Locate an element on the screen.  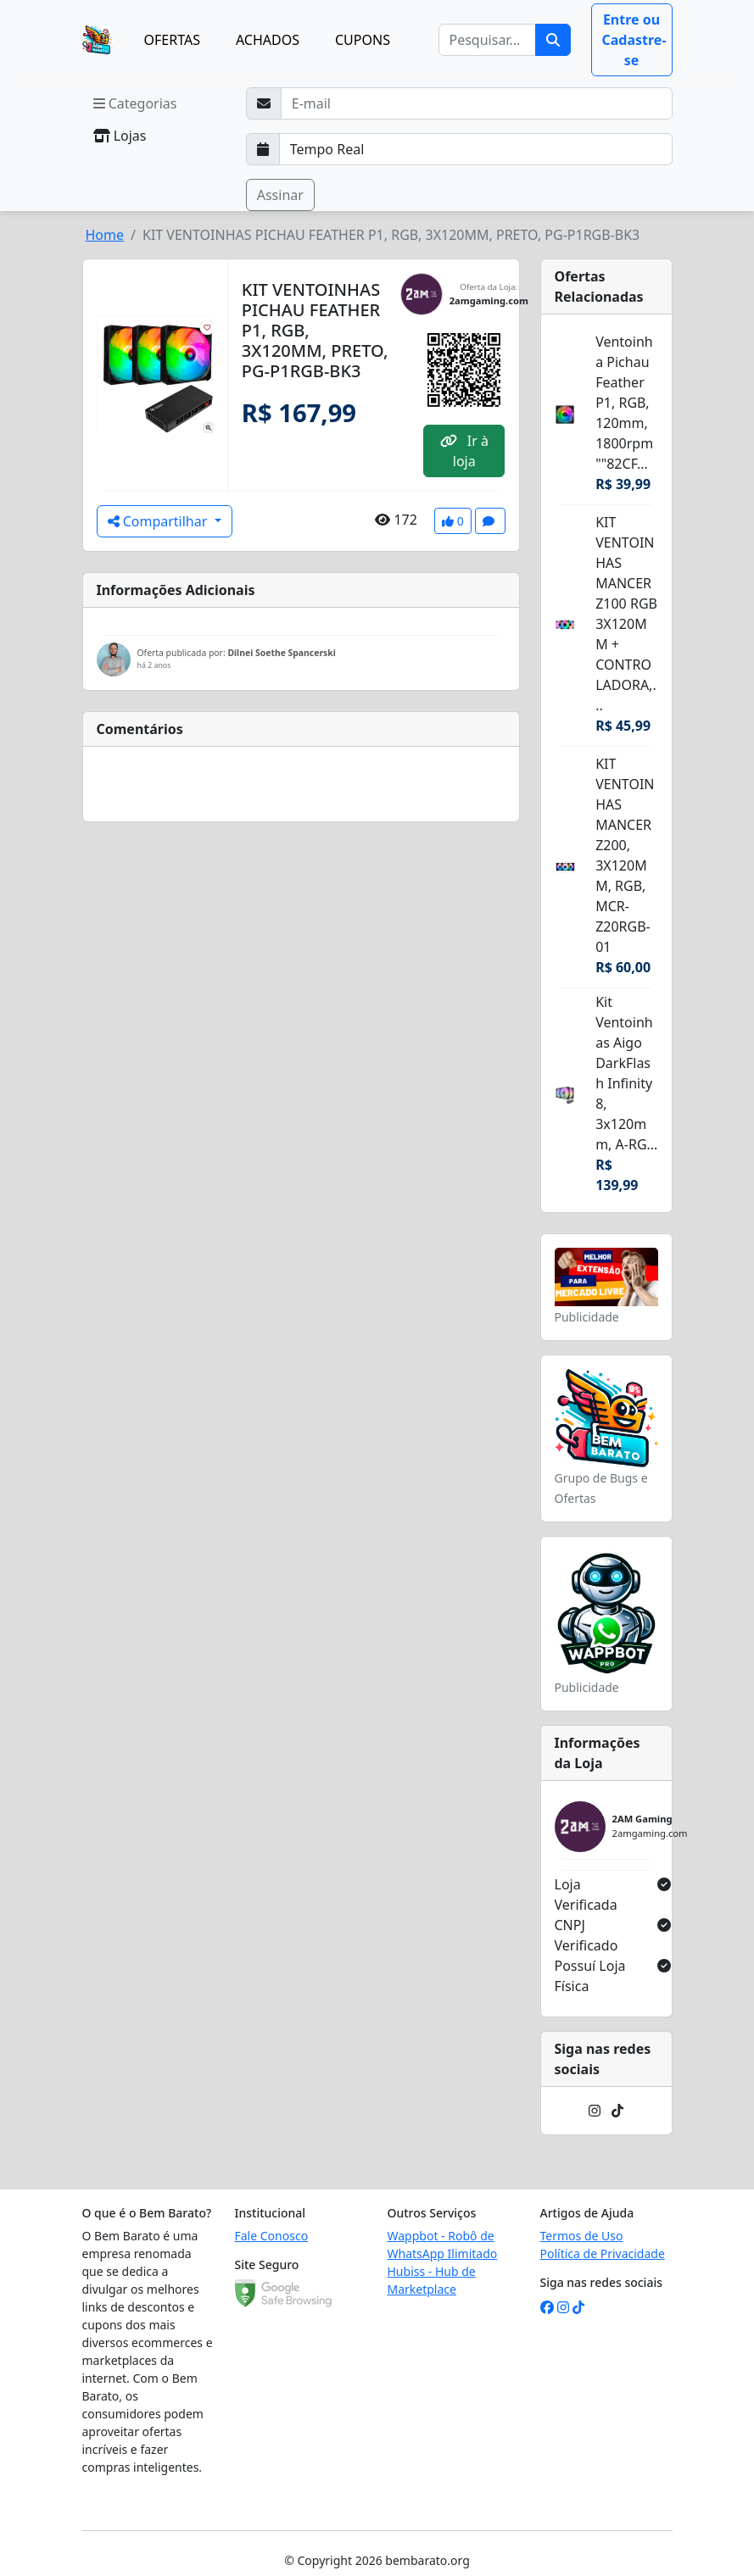
Assinar is located at coordinates (280, 195).